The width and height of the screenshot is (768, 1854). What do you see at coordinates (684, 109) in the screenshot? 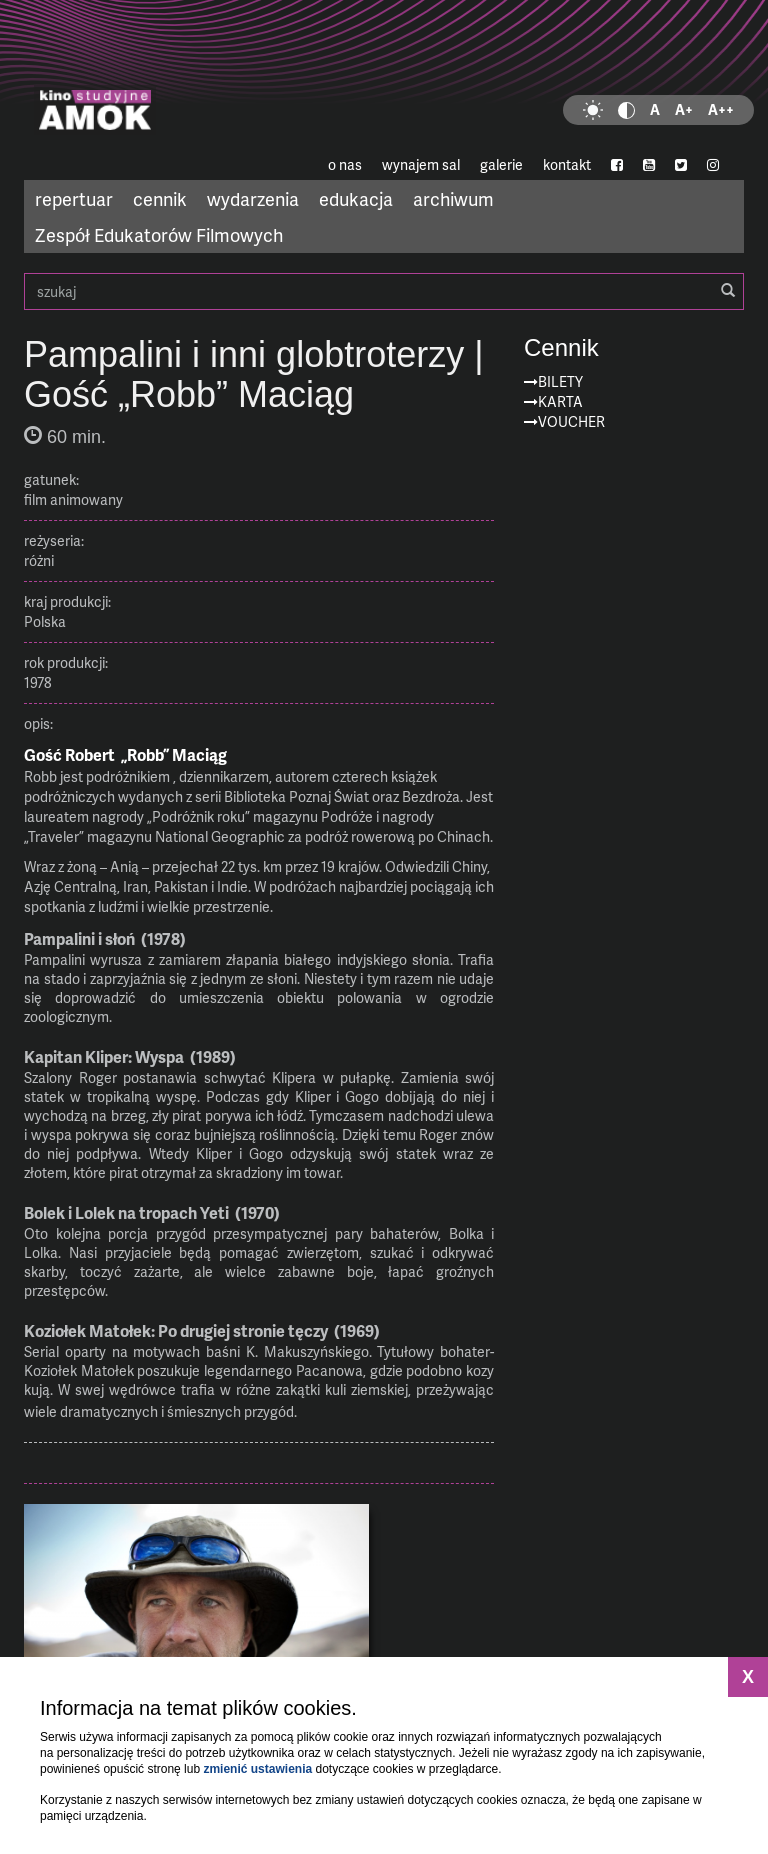
I see `A+` at bounding box center [684, 109].